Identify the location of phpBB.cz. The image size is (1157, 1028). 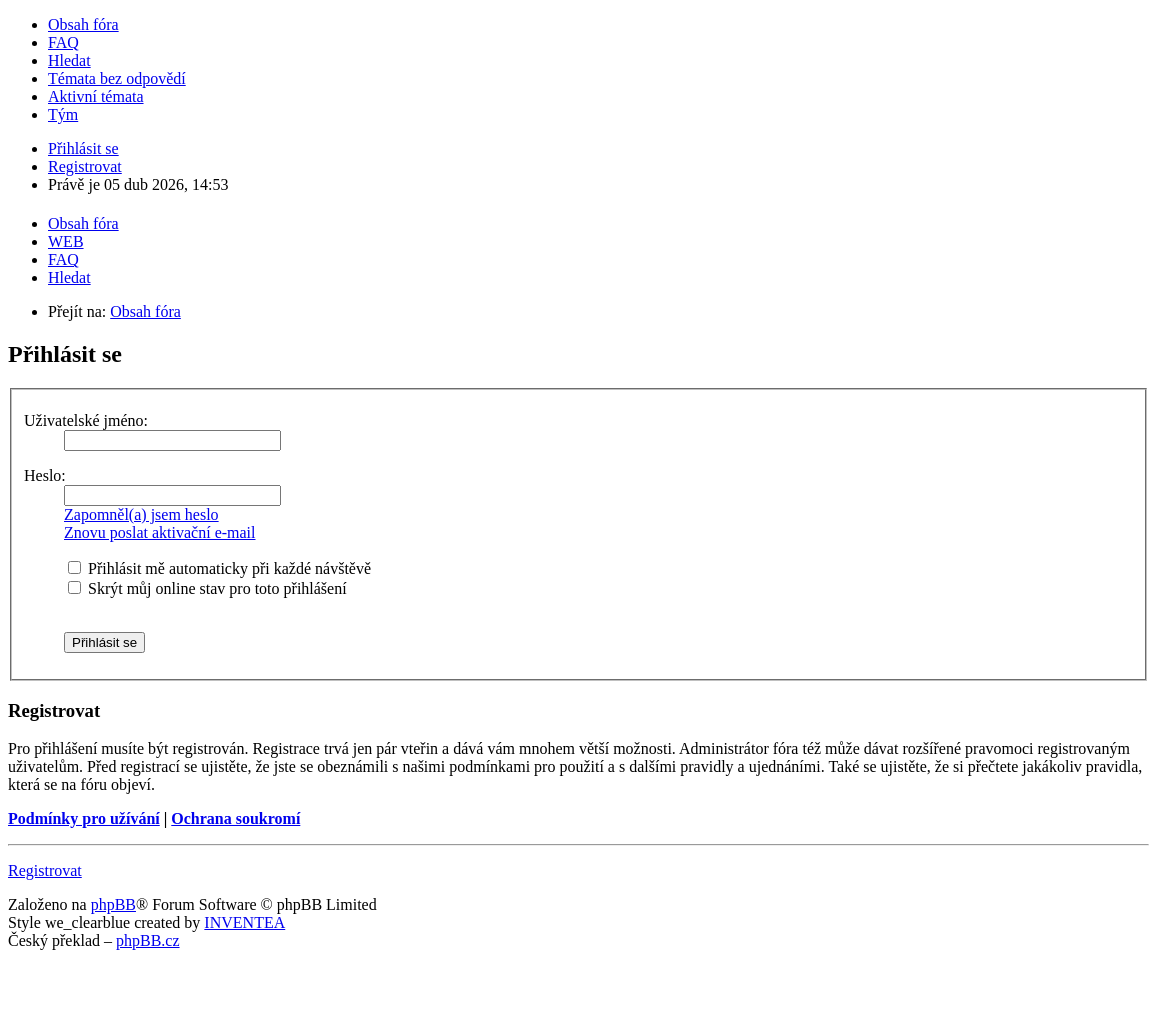
(148, 940).